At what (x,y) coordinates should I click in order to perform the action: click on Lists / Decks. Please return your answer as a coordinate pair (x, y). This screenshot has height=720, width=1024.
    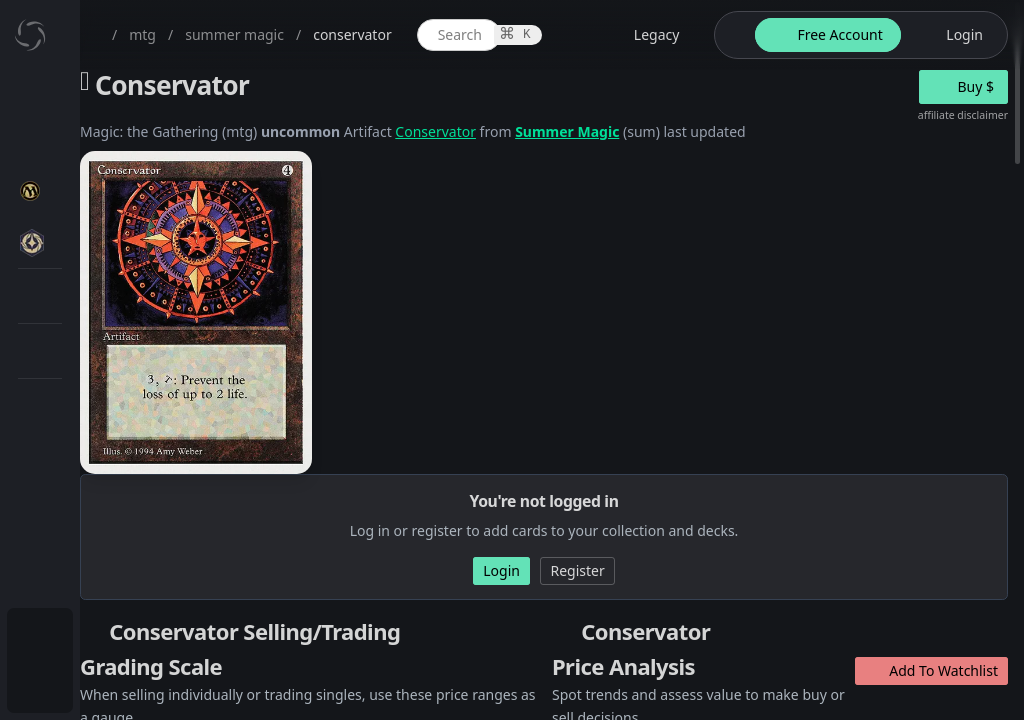
    Looking at the image, I should click on (123, 535).